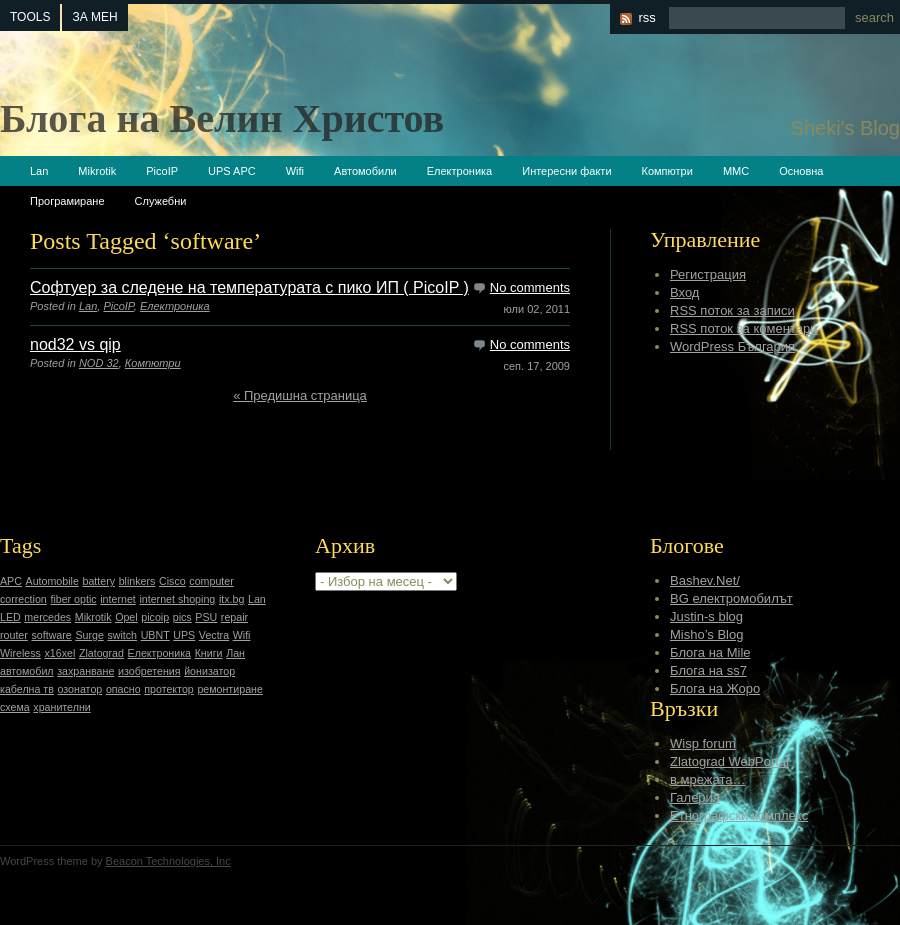 Image resolution: width=900 pixels, height=925 pixels. I want to click on Етнографски комплекс, so click(739, 815).